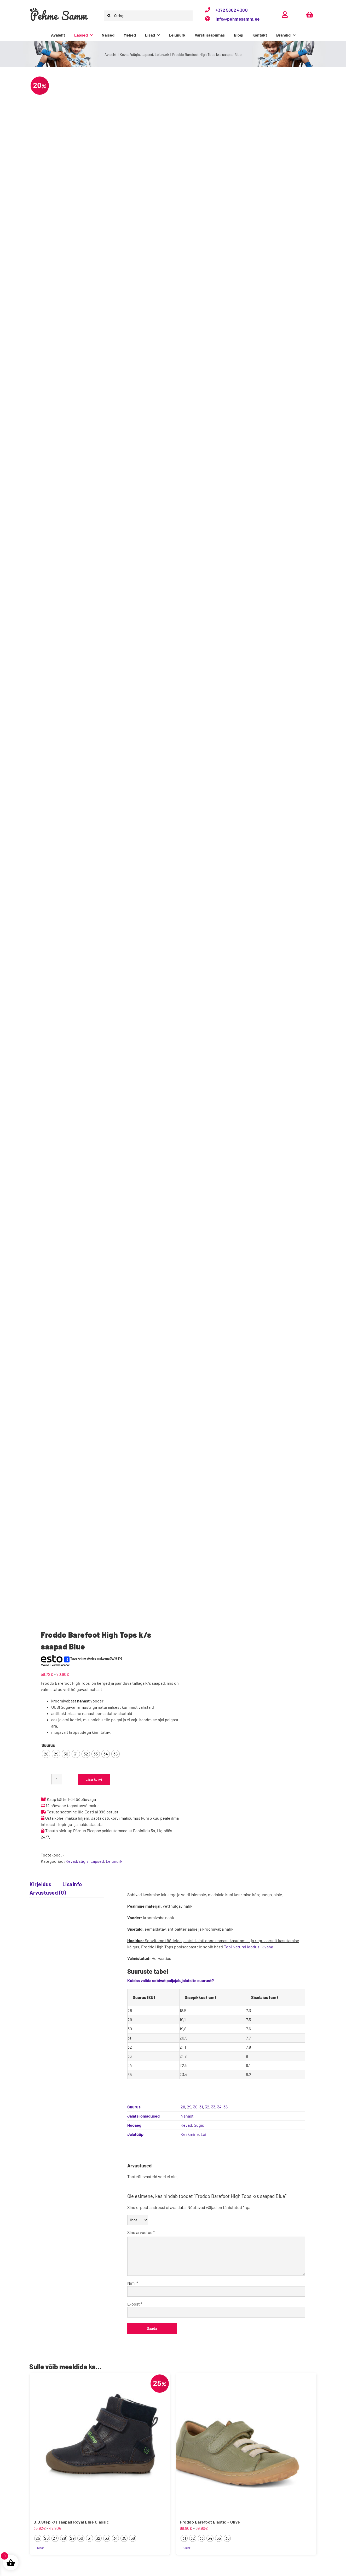 The image size is (346, 2576). I want to click on Suurus, so click(48, 1745).